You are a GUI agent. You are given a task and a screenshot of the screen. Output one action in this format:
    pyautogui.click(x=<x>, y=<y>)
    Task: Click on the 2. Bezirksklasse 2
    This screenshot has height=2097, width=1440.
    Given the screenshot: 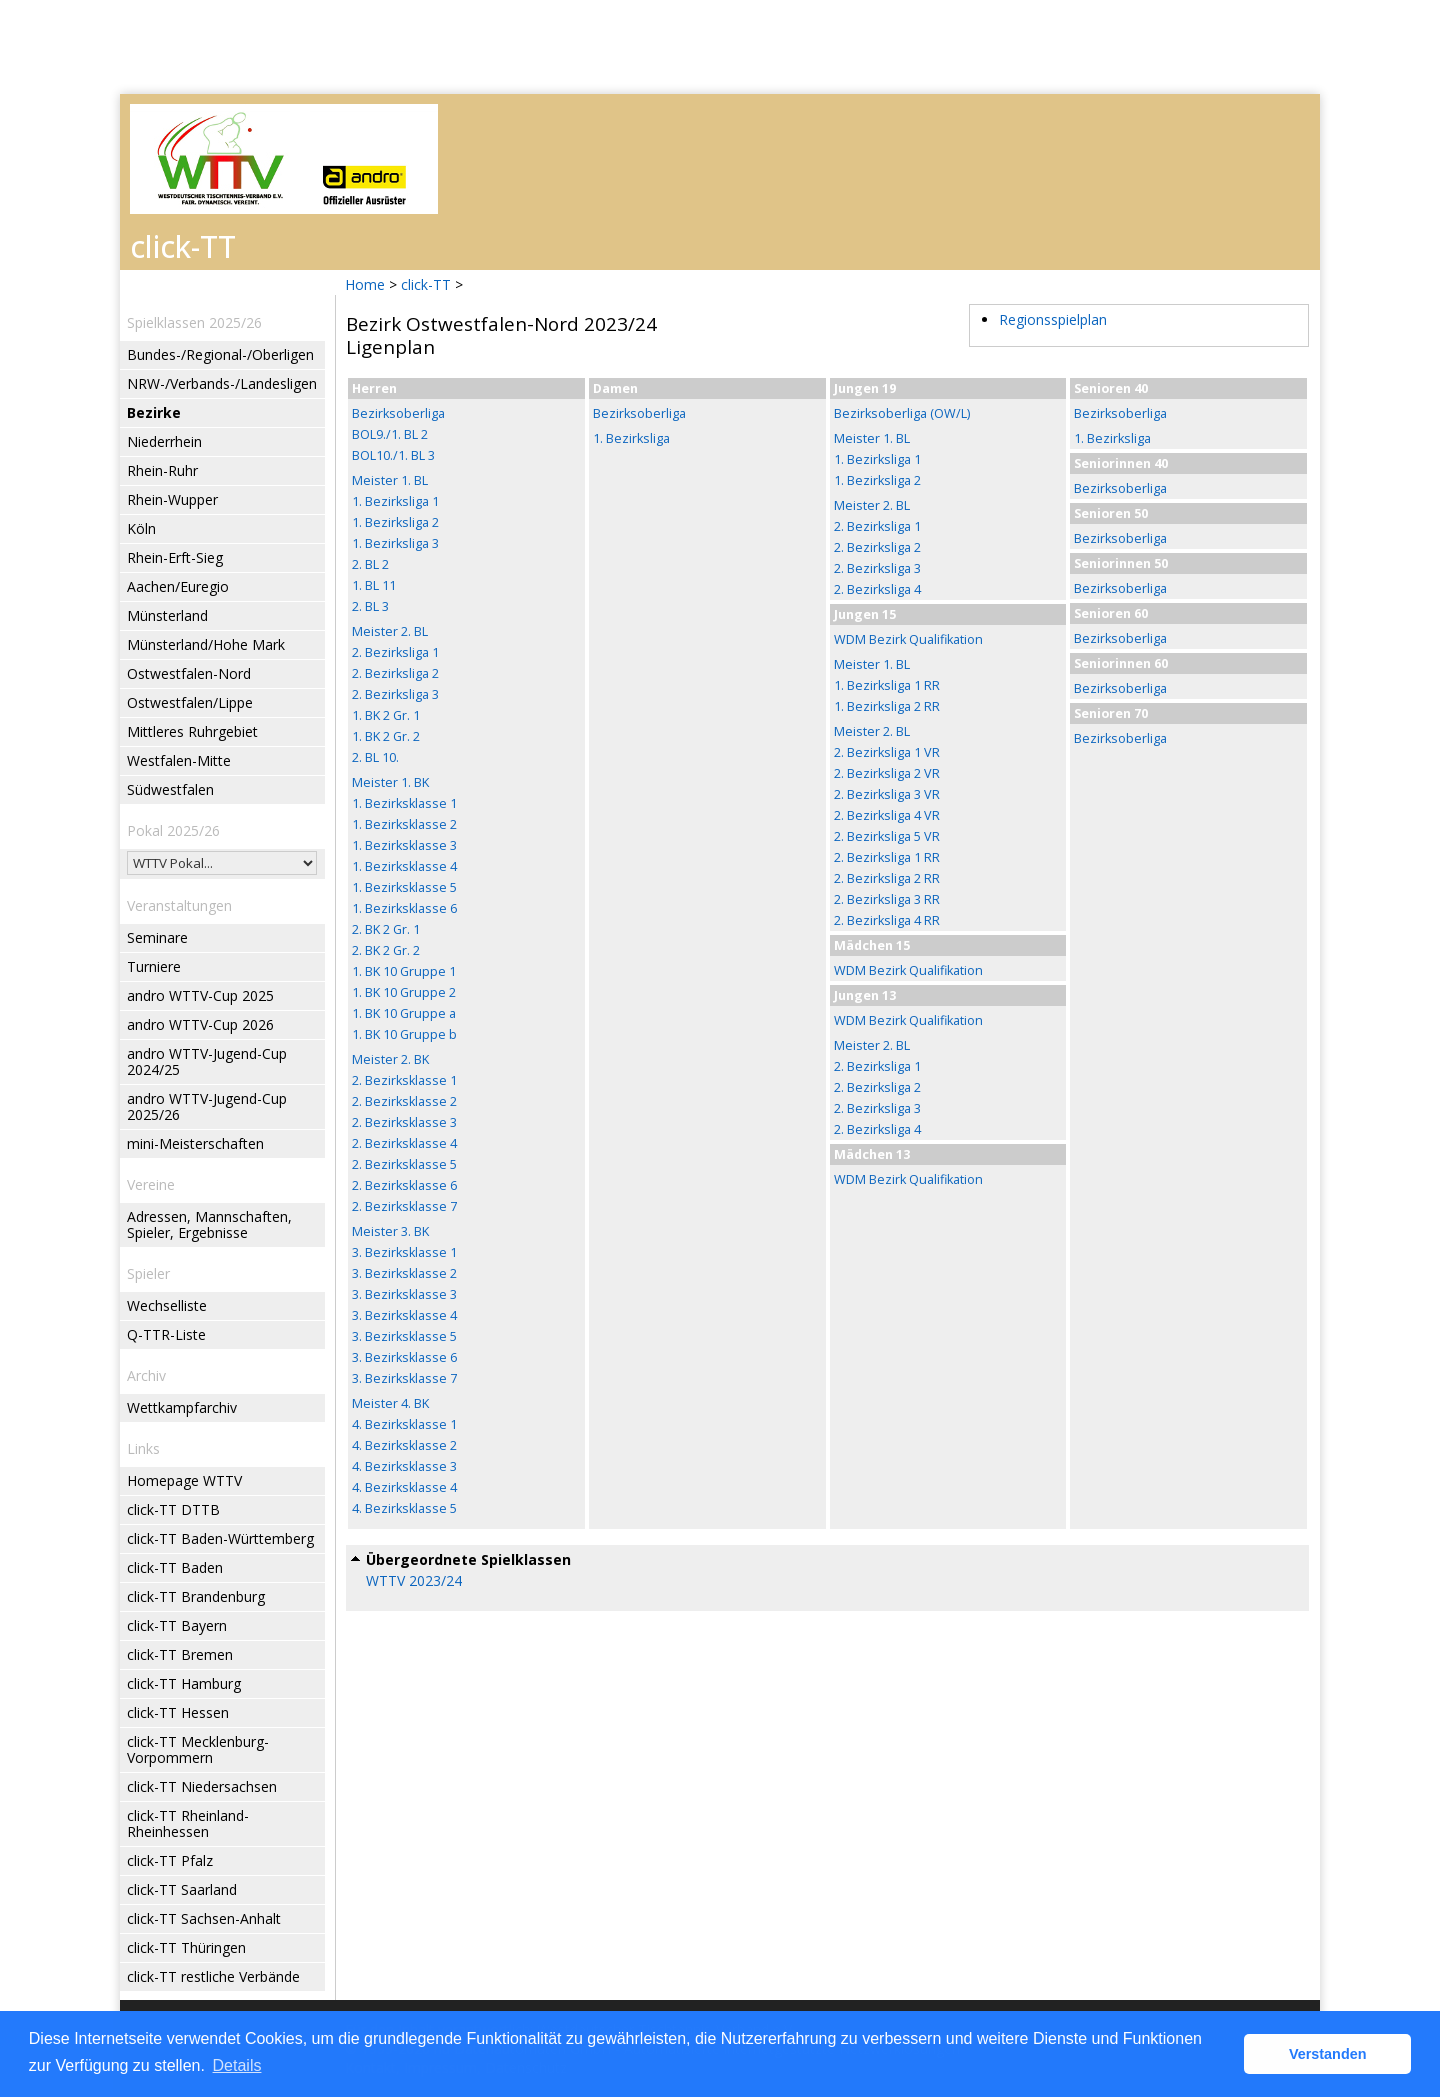 What is the action you would take?
    pyautogui.click(x=404, y=1101)
    